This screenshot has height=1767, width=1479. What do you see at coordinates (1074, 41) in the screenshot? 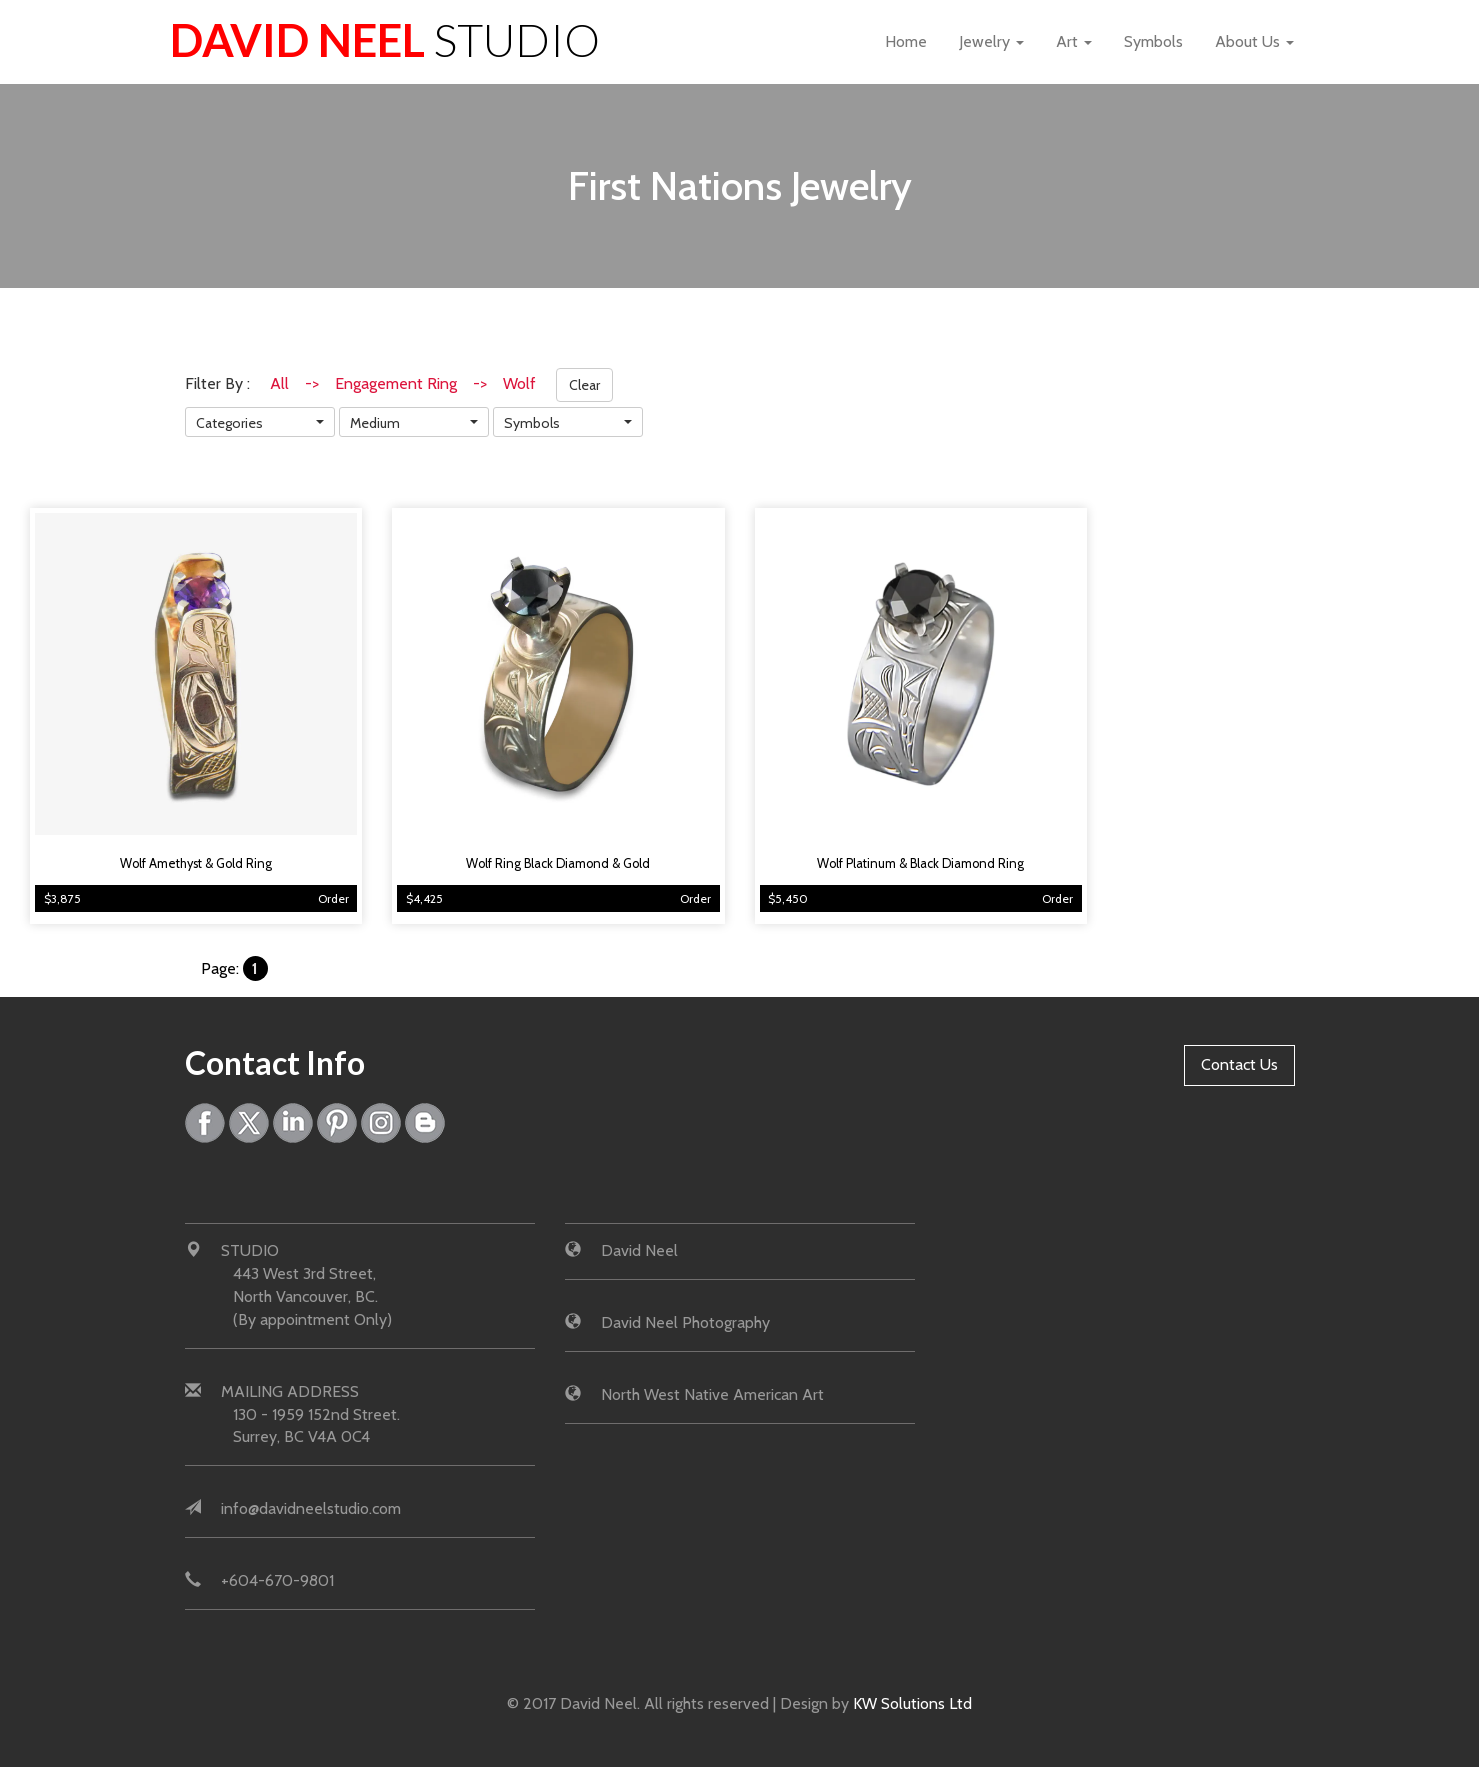
I see `Art` at bounding box center [1074, 41].